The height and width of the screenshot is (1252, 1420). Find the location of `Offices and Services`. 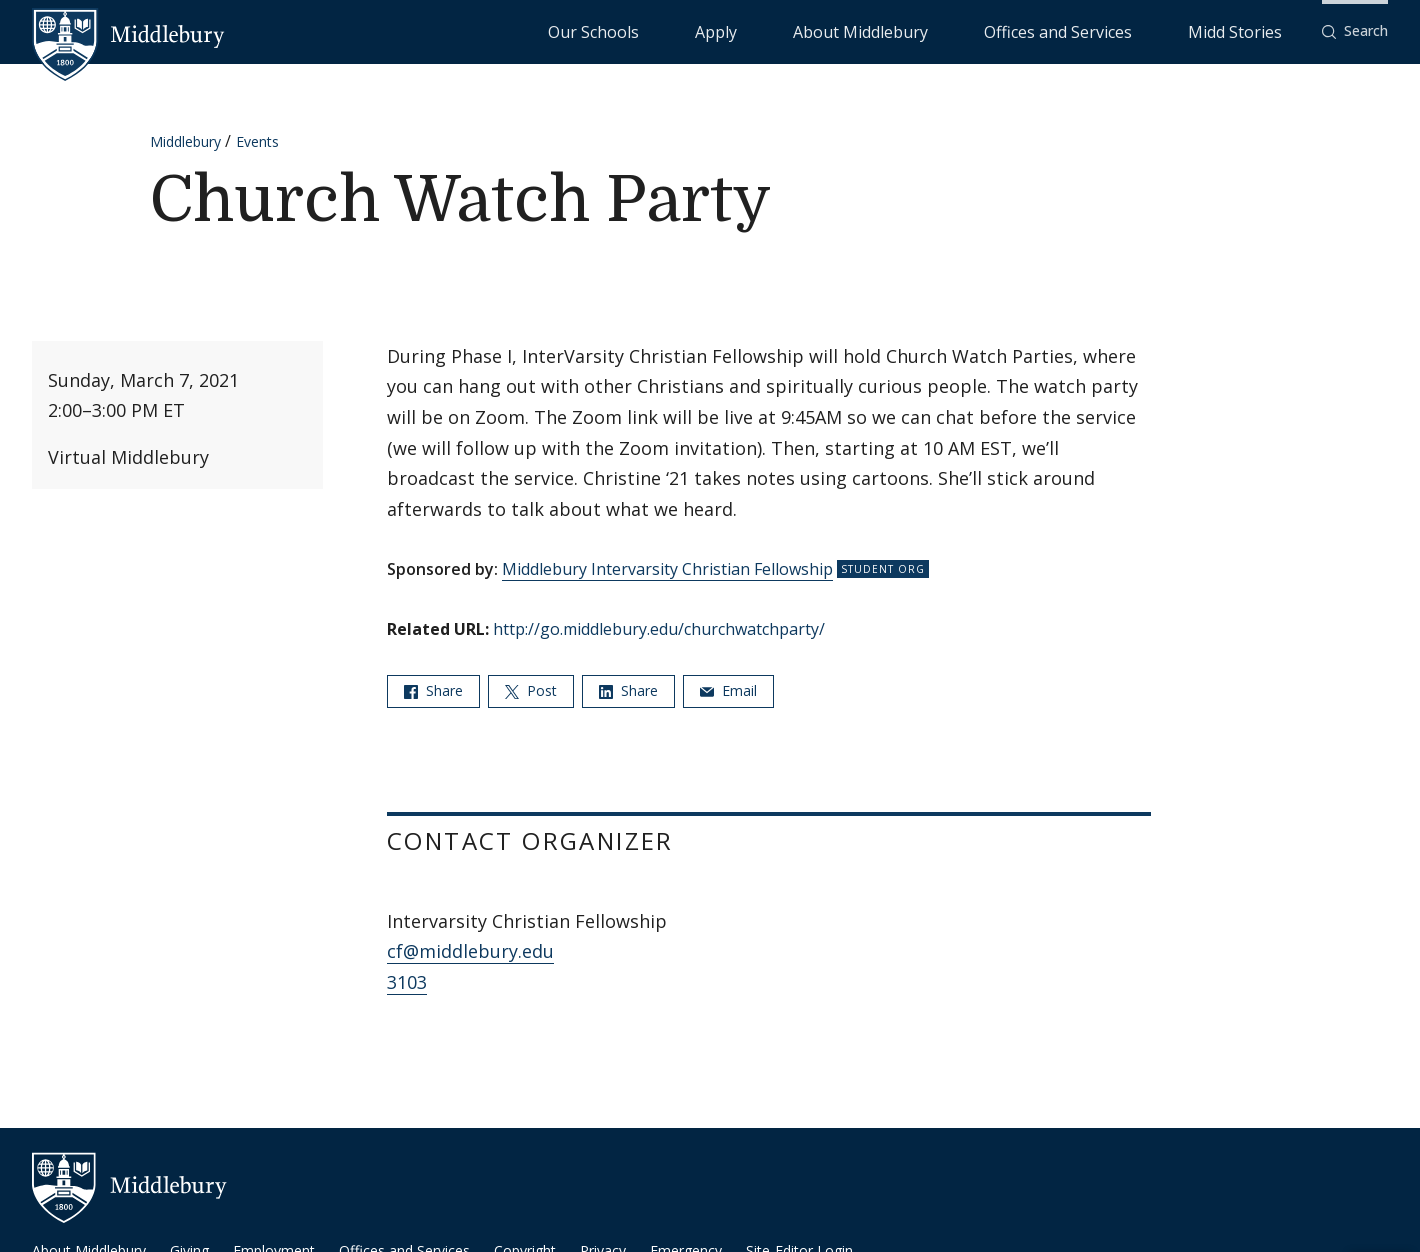

Offices and Services is located at coordinates (1126, 30).